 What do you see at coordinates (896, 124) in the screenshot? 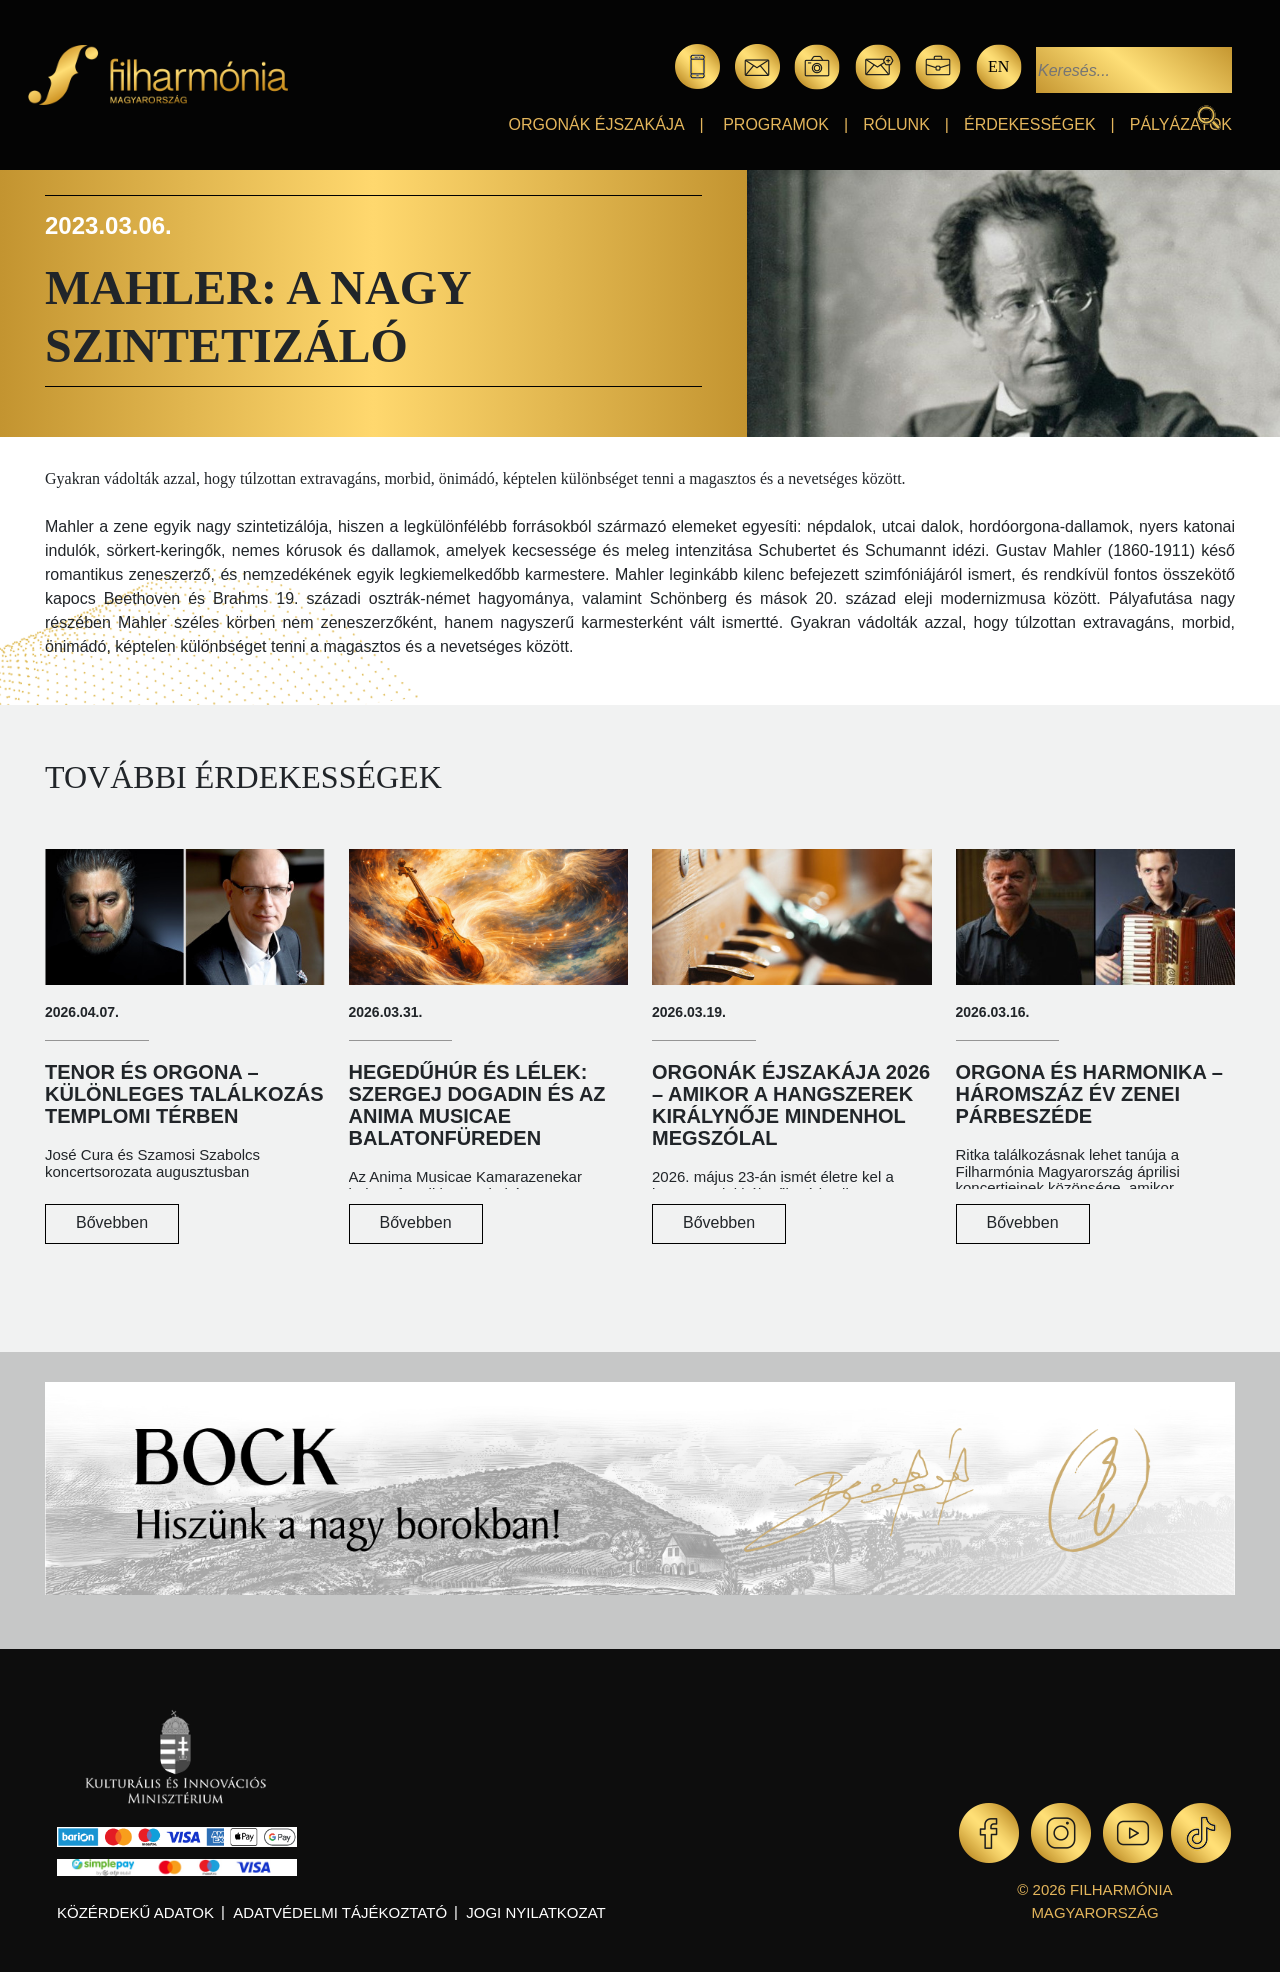
I see `Rólunk` at bounding box center [896, 124].